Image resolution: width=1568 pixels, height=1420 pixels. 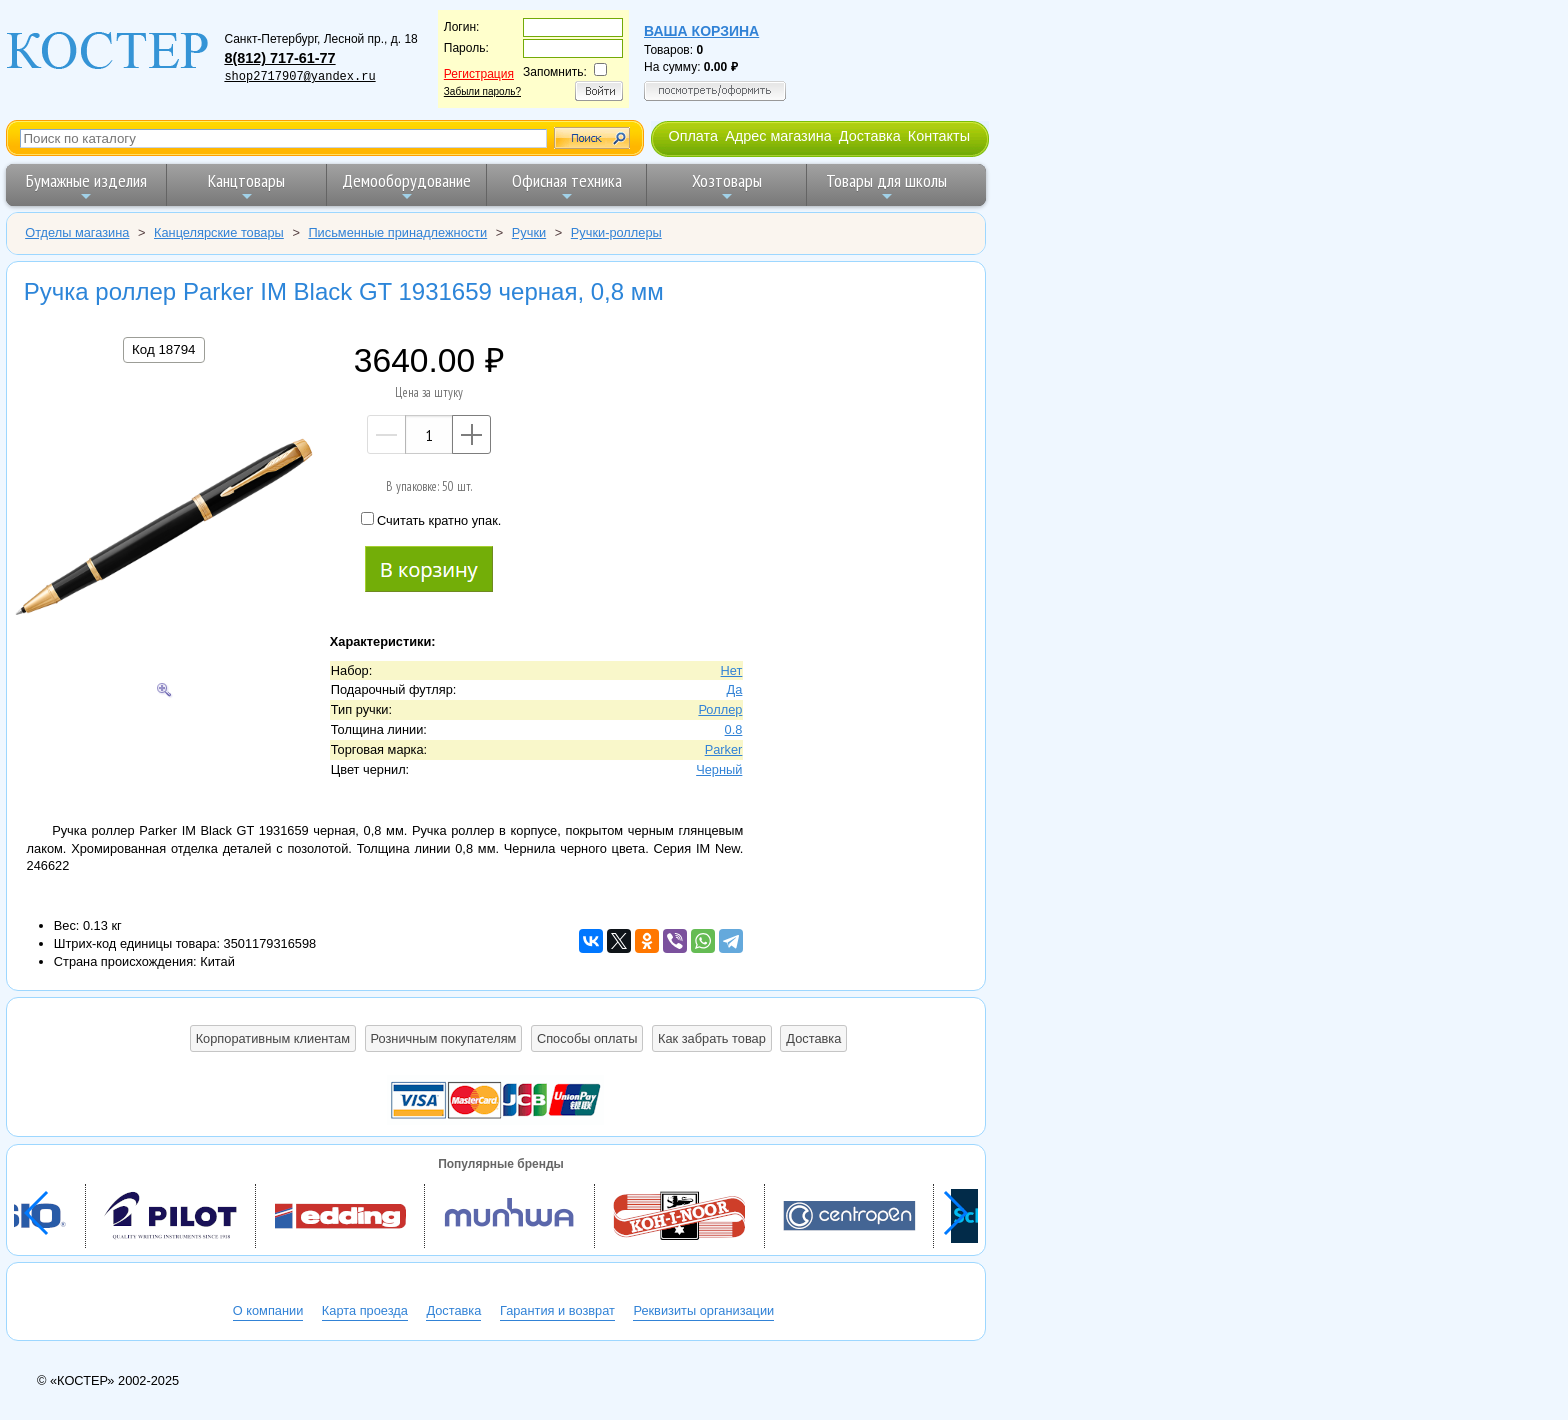 What do you see at coordinates (431, 520) in the screenshot?
I see `Считать кратно упак.` at bounding box center [431, 520].